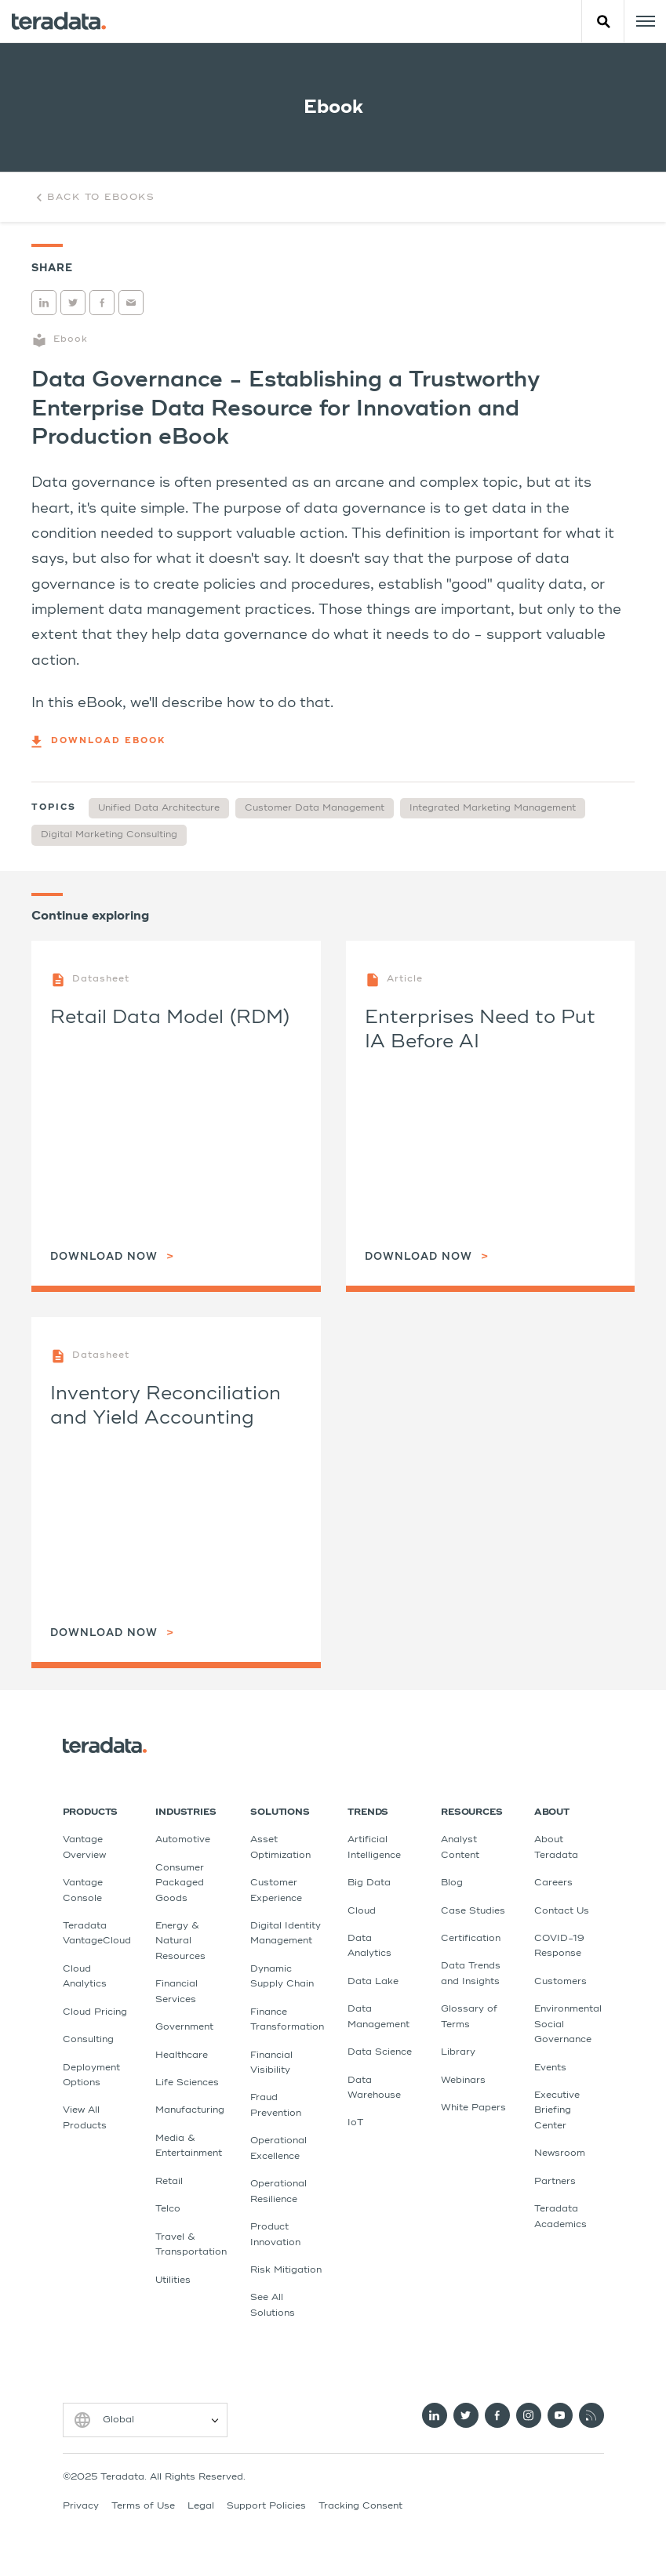 This screenshot has height=2576, width=666. I want to click on [Click or Press enter to open menu], so click(645, 21).